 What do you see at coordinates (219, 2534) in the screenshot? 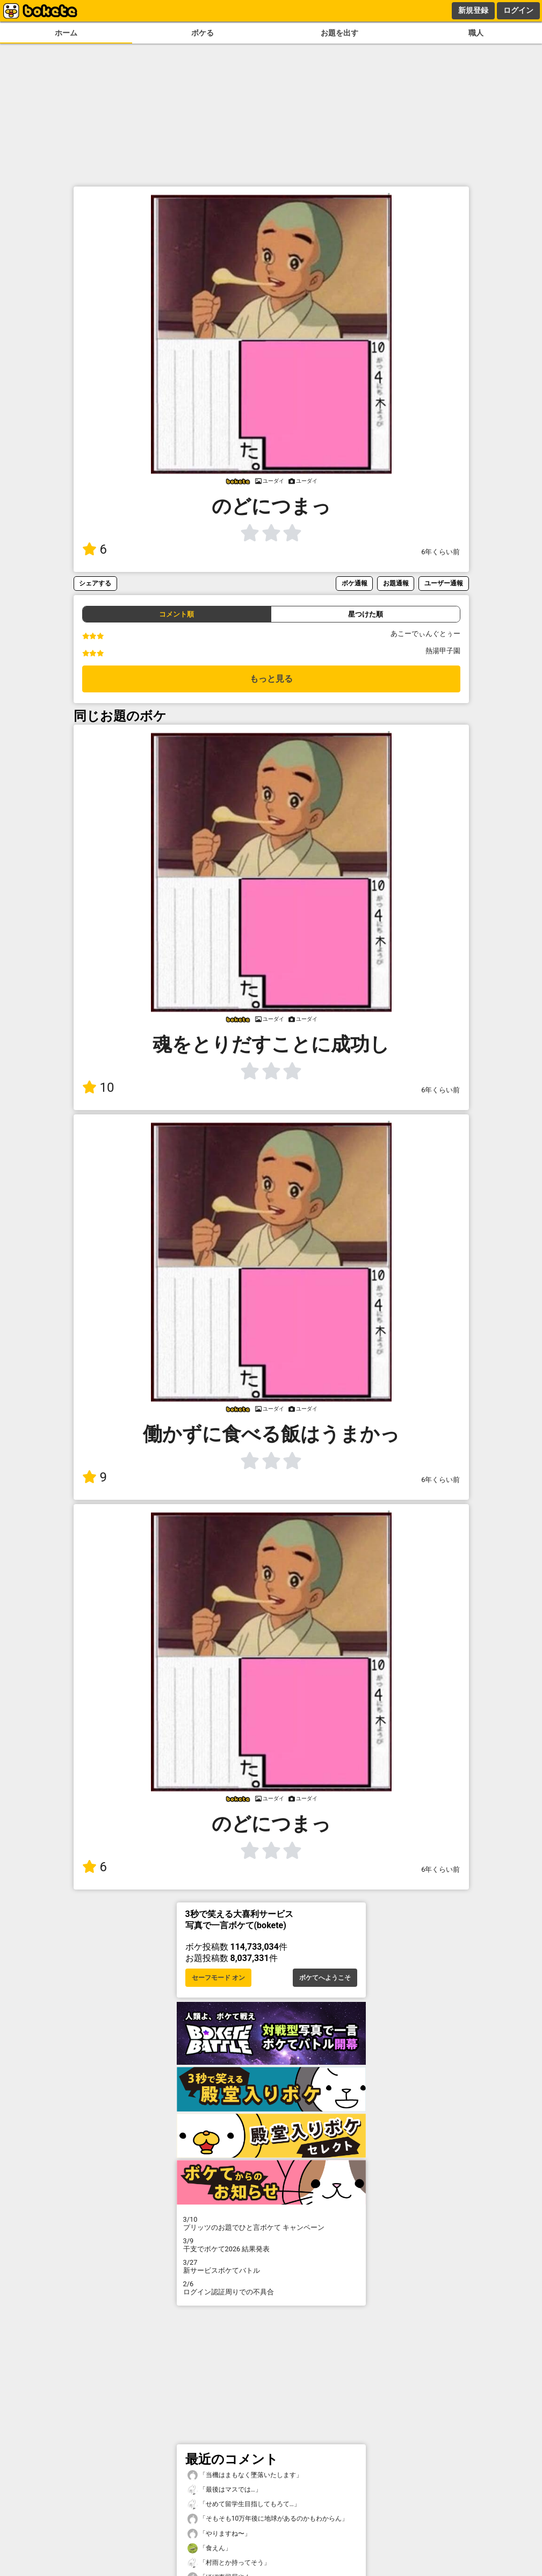
I see `「やりますね〜」` at bounding box center [219, 2534].